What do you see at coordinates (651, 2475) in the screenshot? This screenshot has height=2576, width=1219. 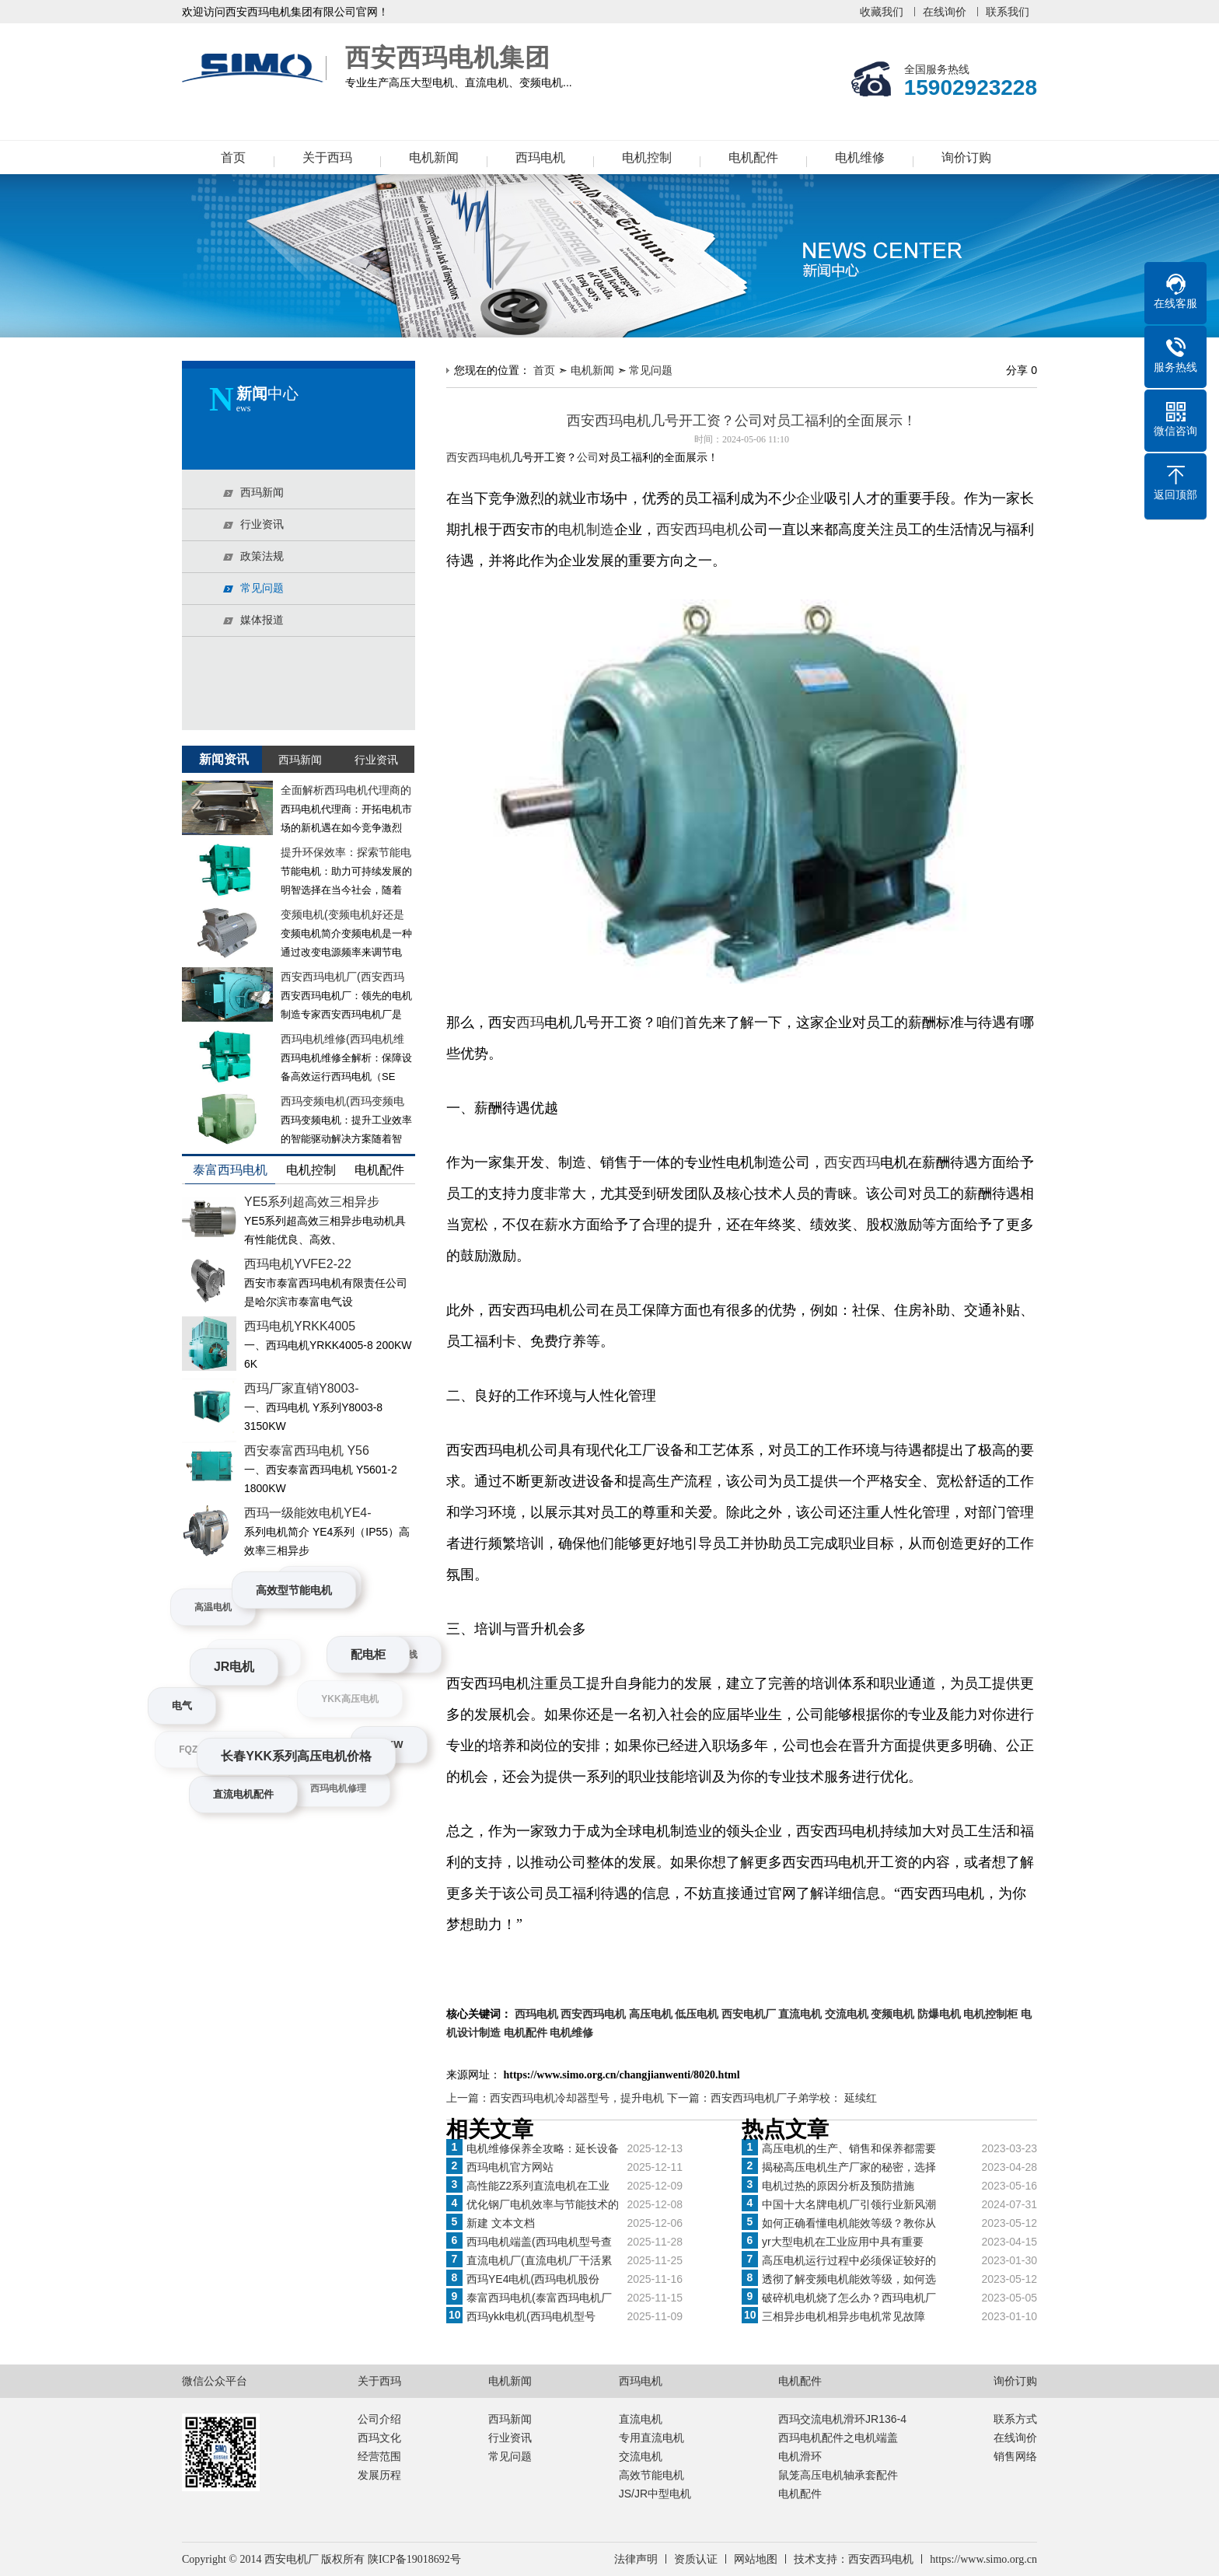 I see `高效节能电机` at bounding box center [651, 2475].